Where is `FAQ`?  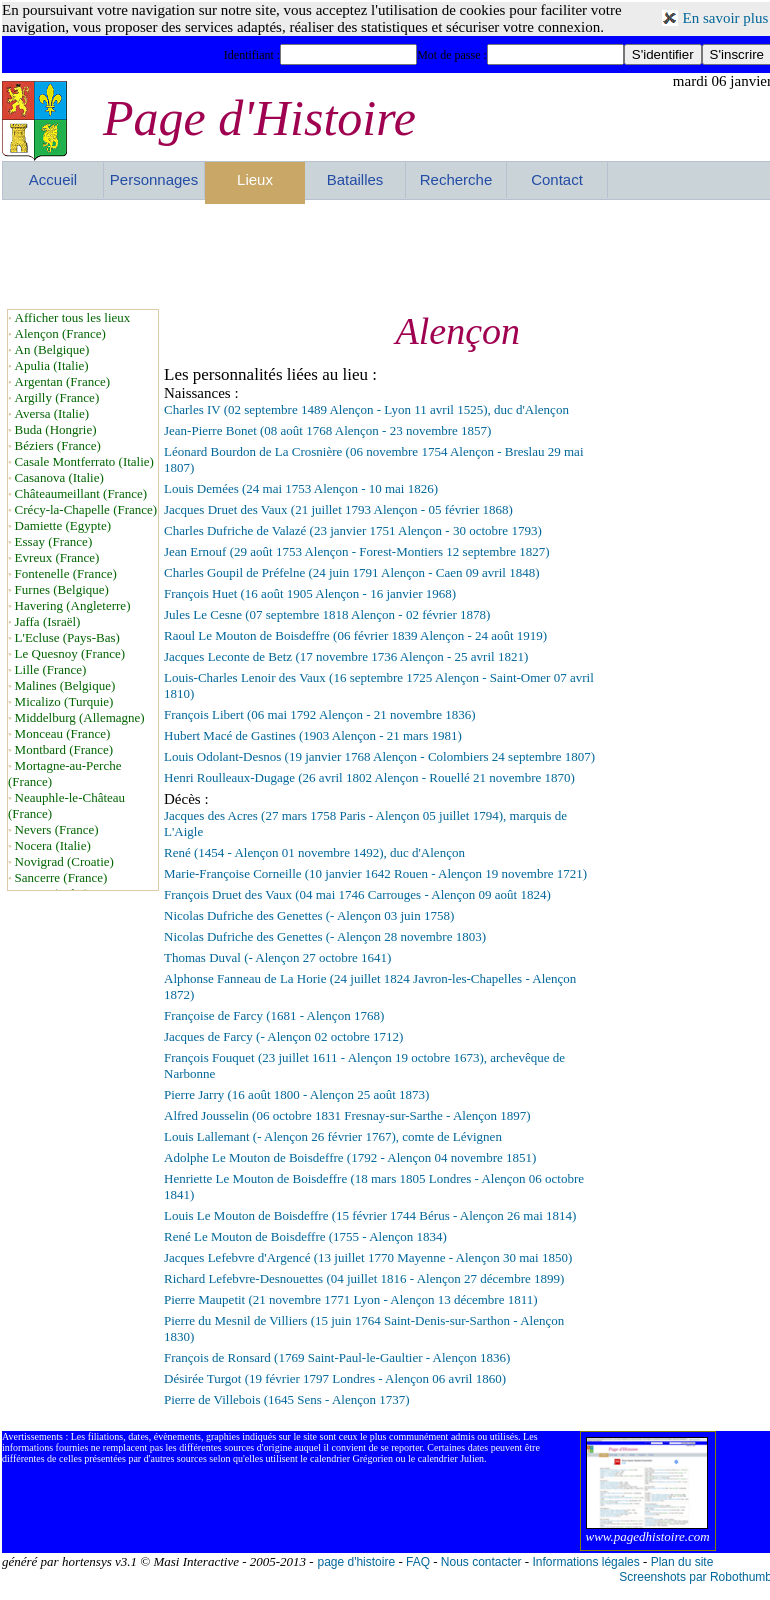
FAQ is located at coordinates (418, 1562).